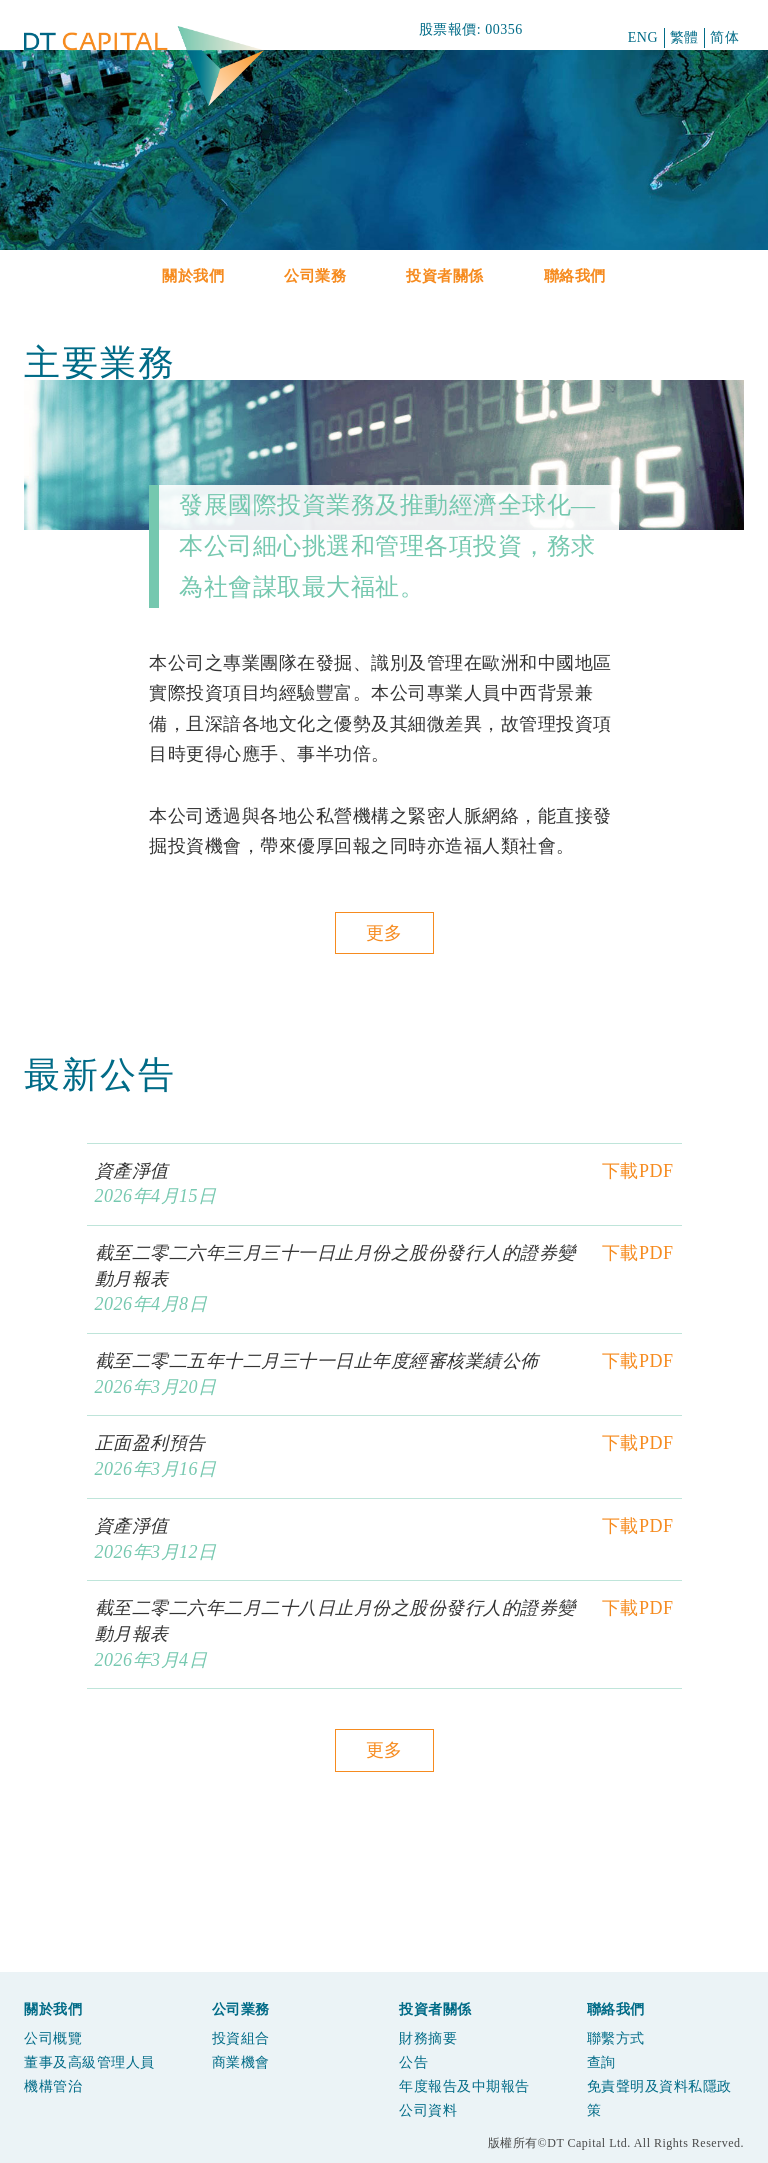  I want to click on 公司業務 [button], so click(315, 276).